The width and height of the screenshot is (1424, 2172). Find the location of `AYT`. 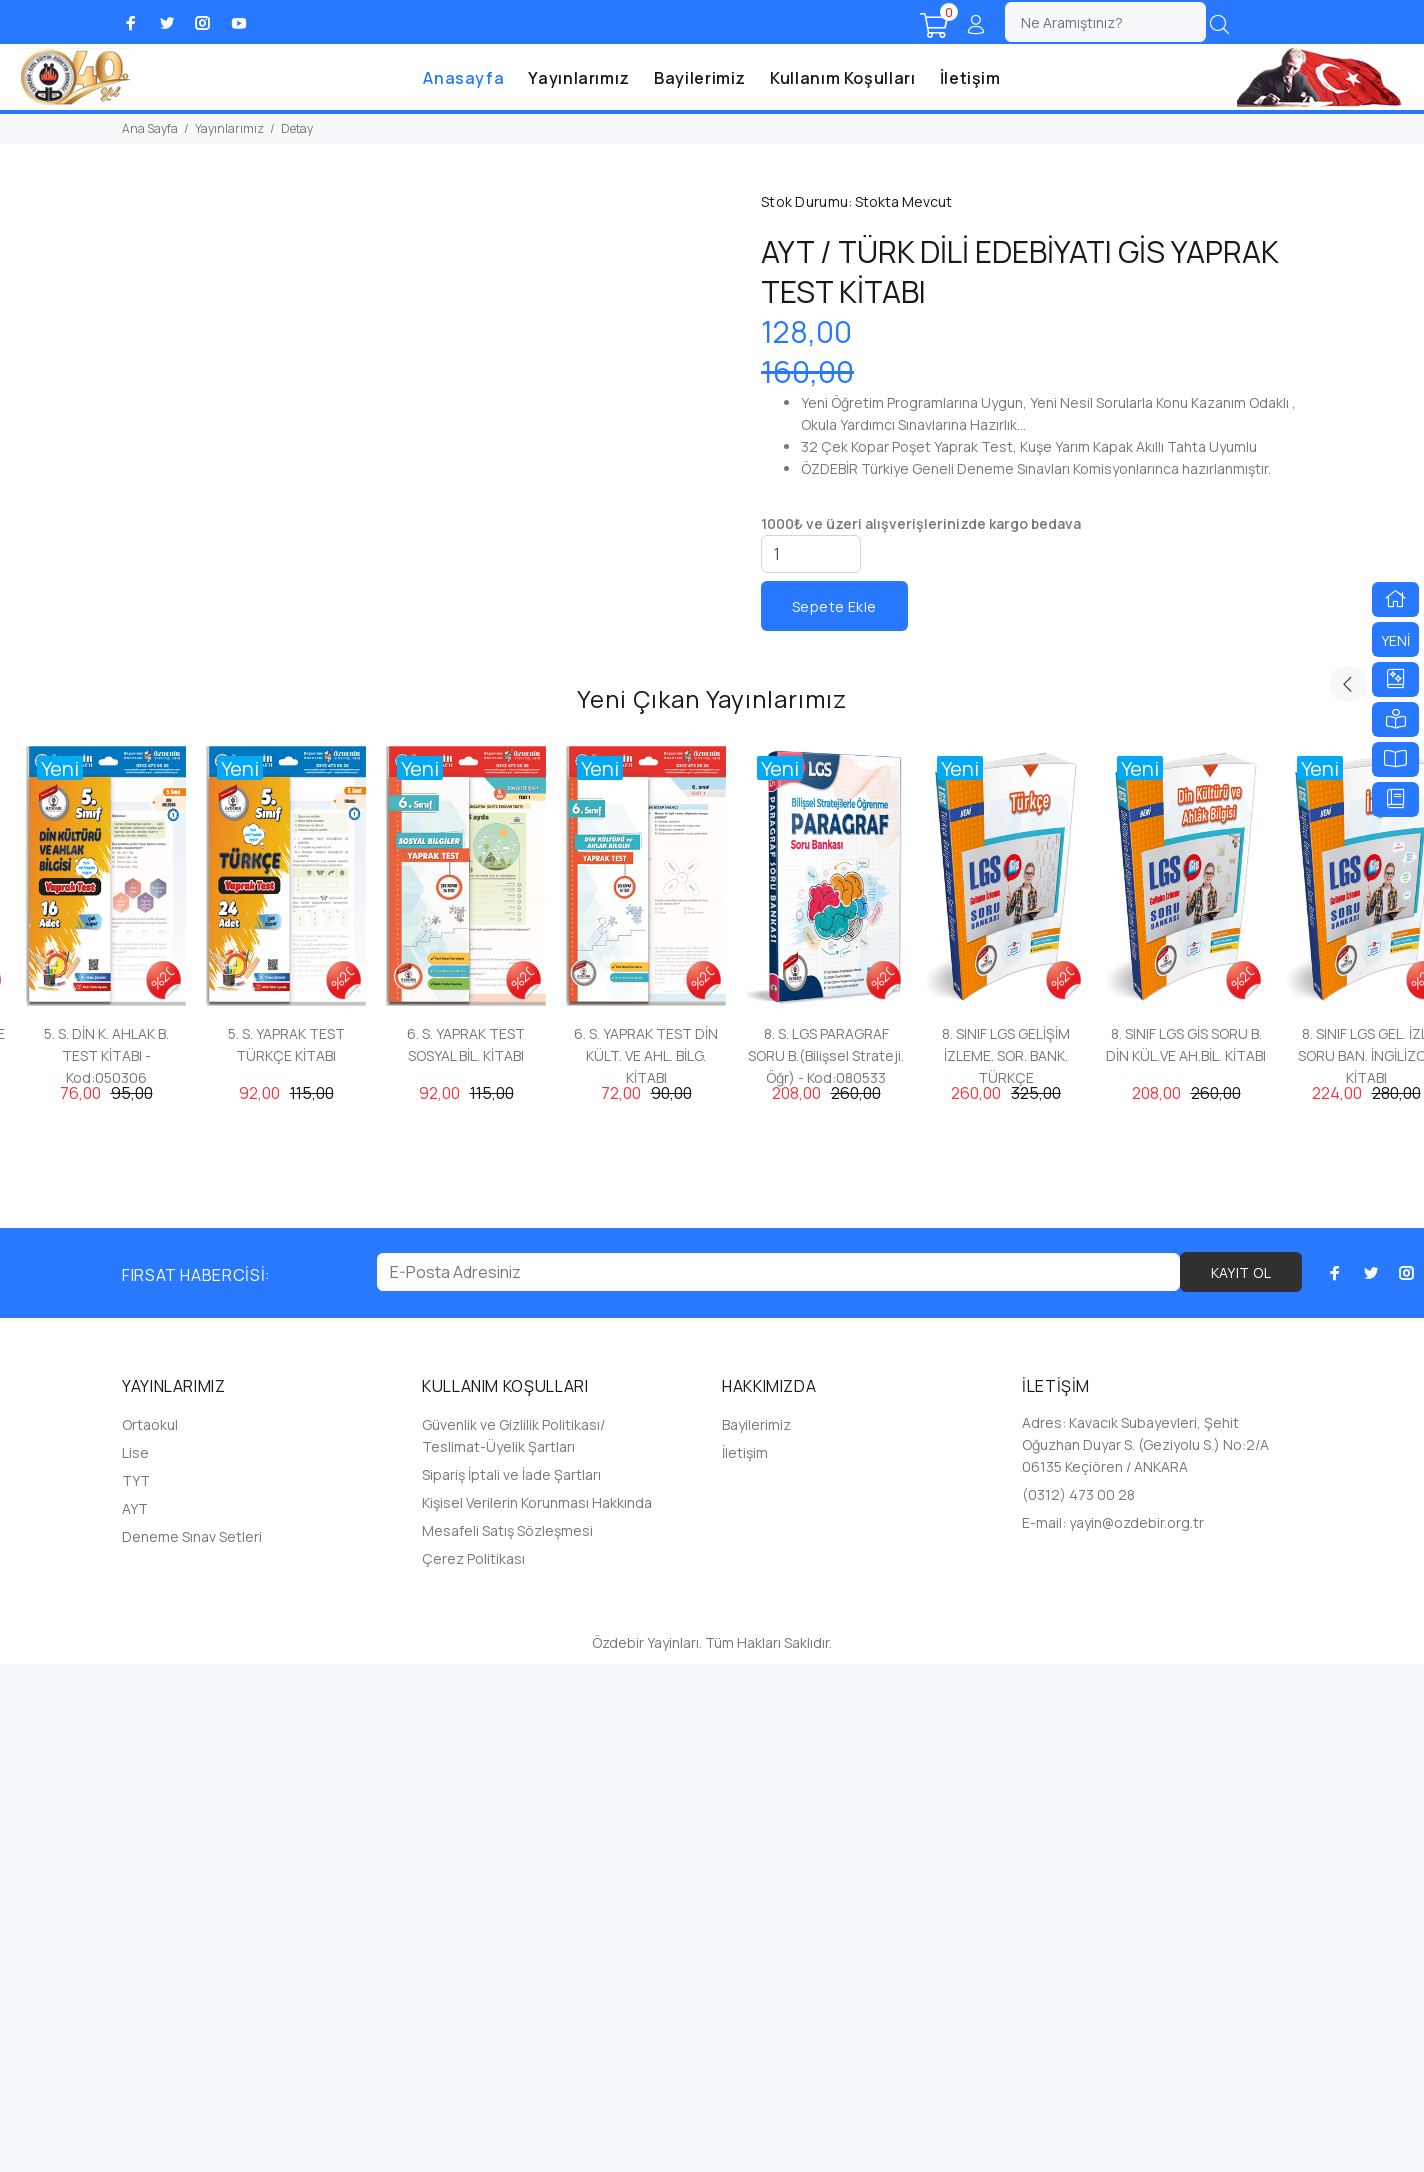

AYT is located at coordinates (135, 2016).